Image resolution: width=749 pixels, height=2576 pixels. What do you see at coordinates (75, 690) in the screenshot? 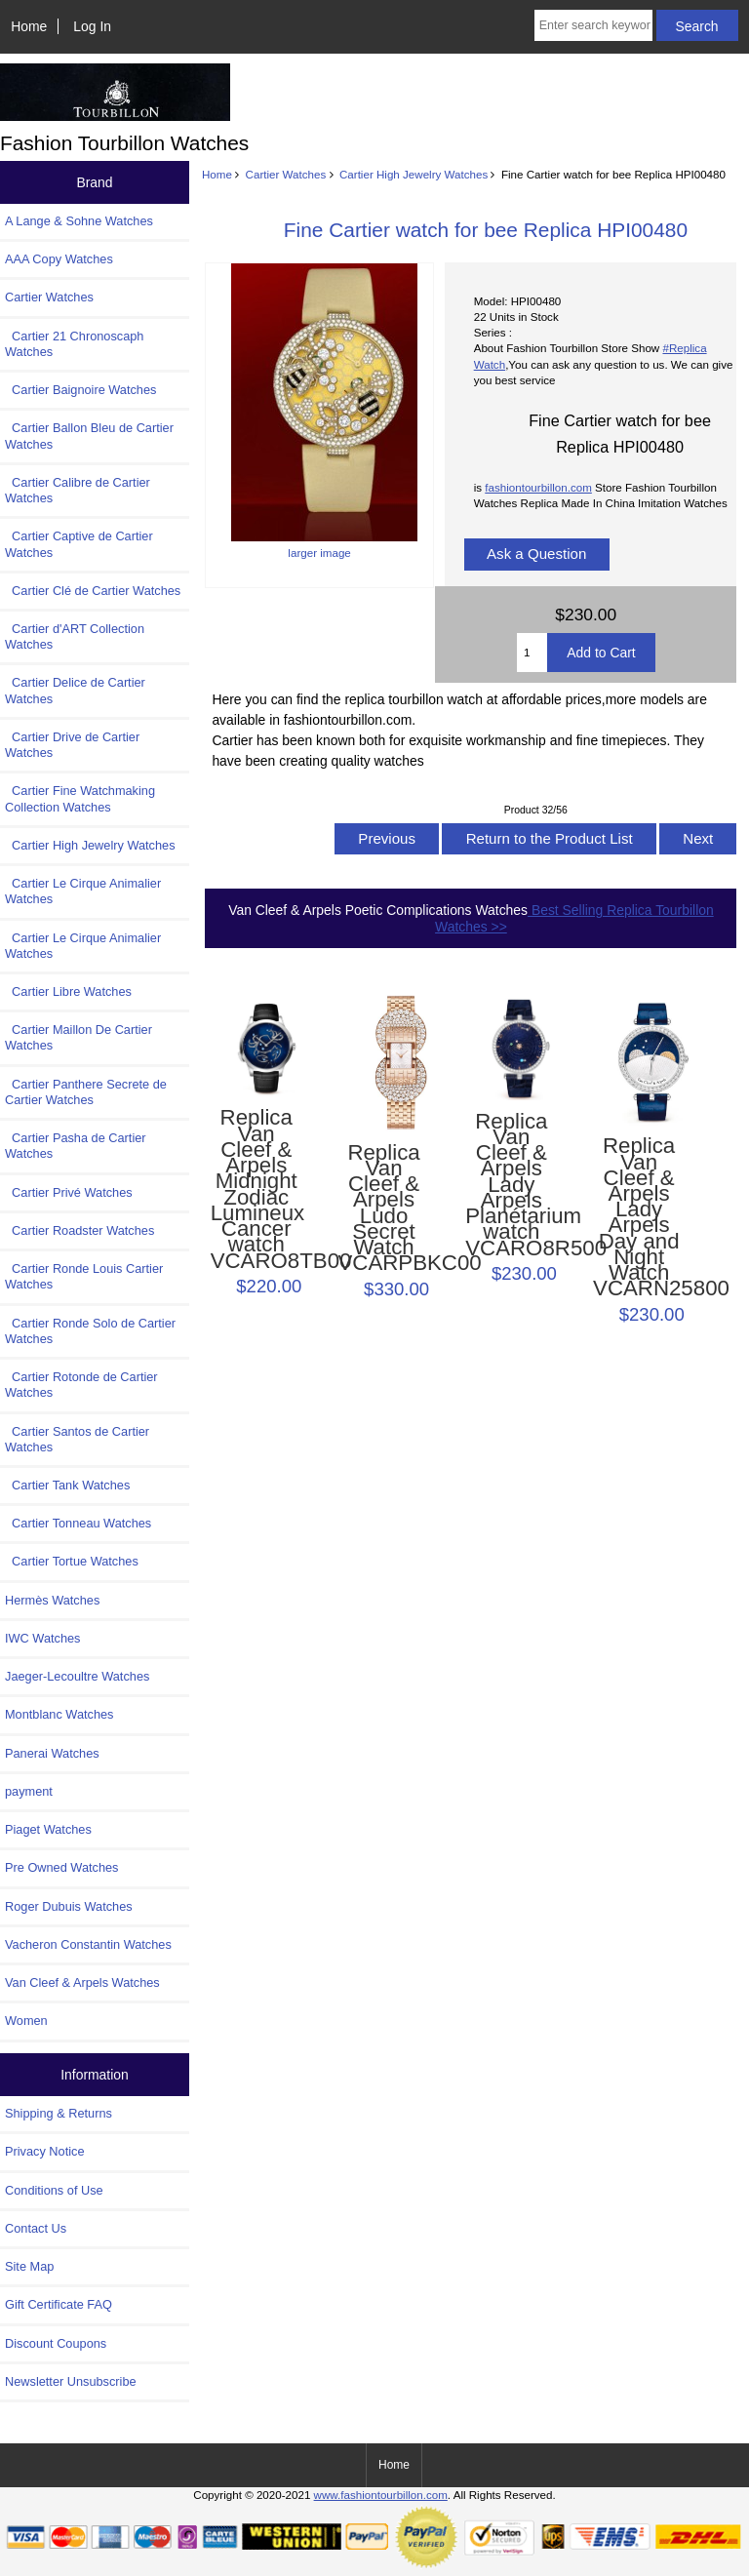
I see `Cartier Delice de Cartier Watches` at bounding box center [75, 690].